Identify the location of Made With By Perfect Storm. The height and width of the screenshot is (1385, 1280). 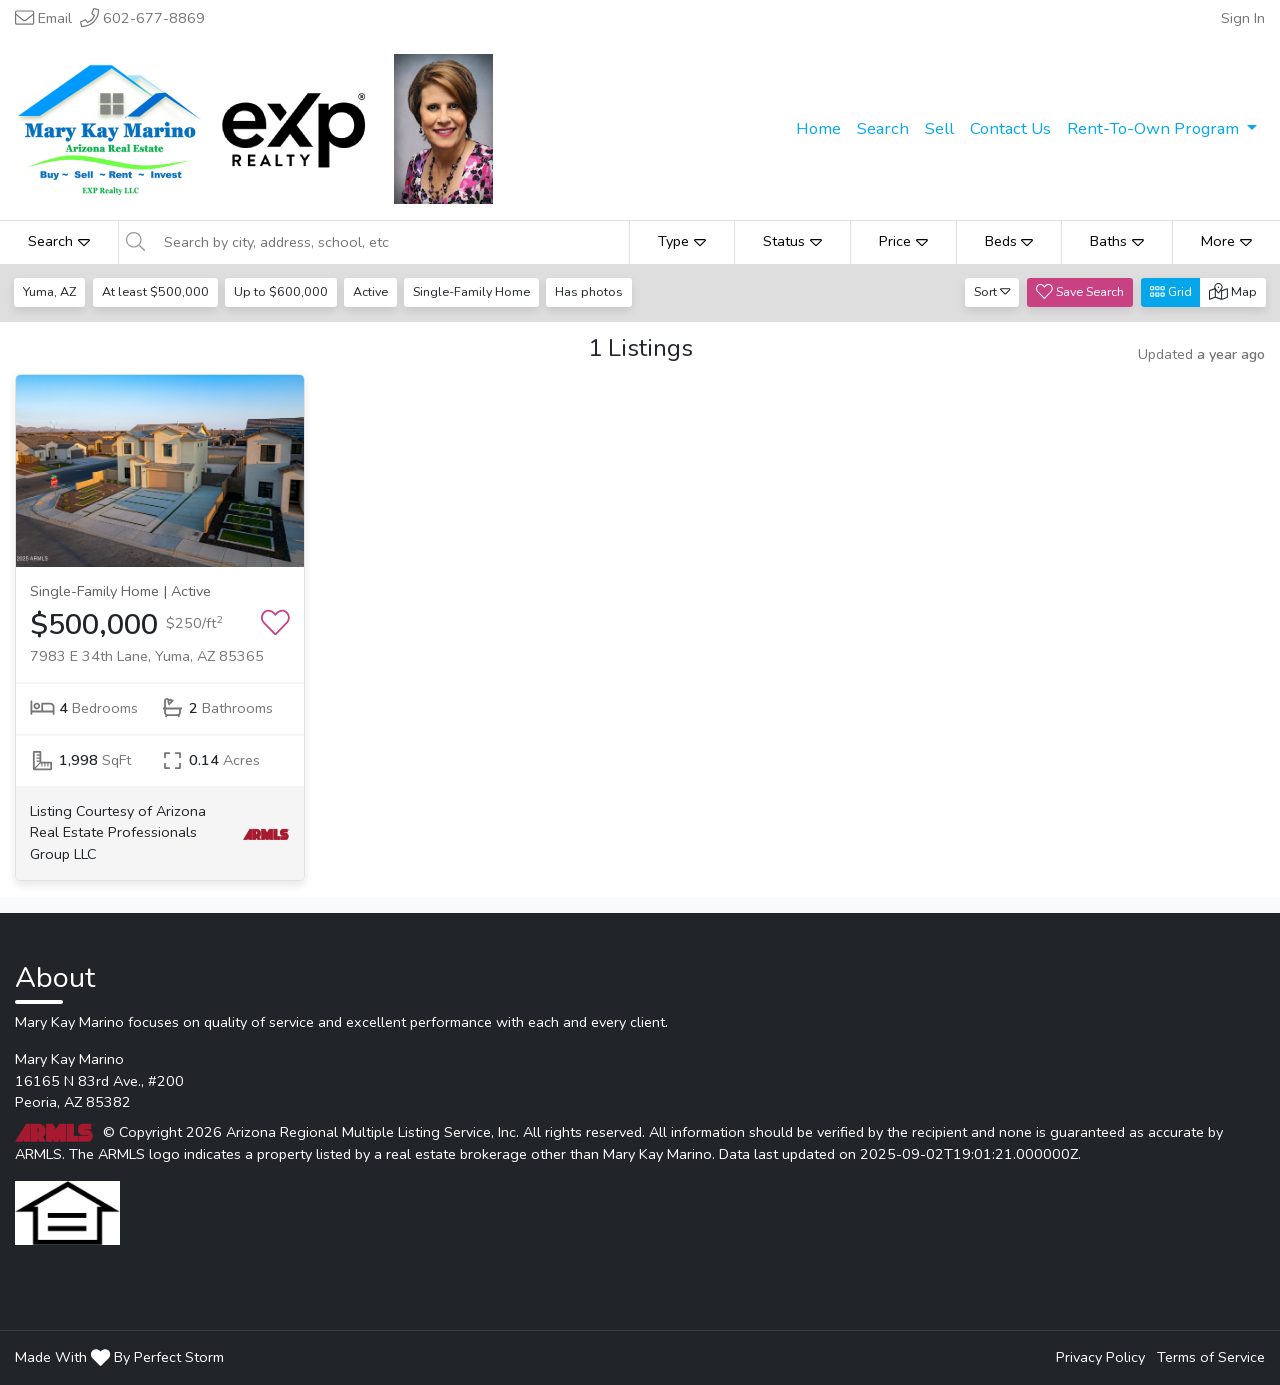
(119, 1357).